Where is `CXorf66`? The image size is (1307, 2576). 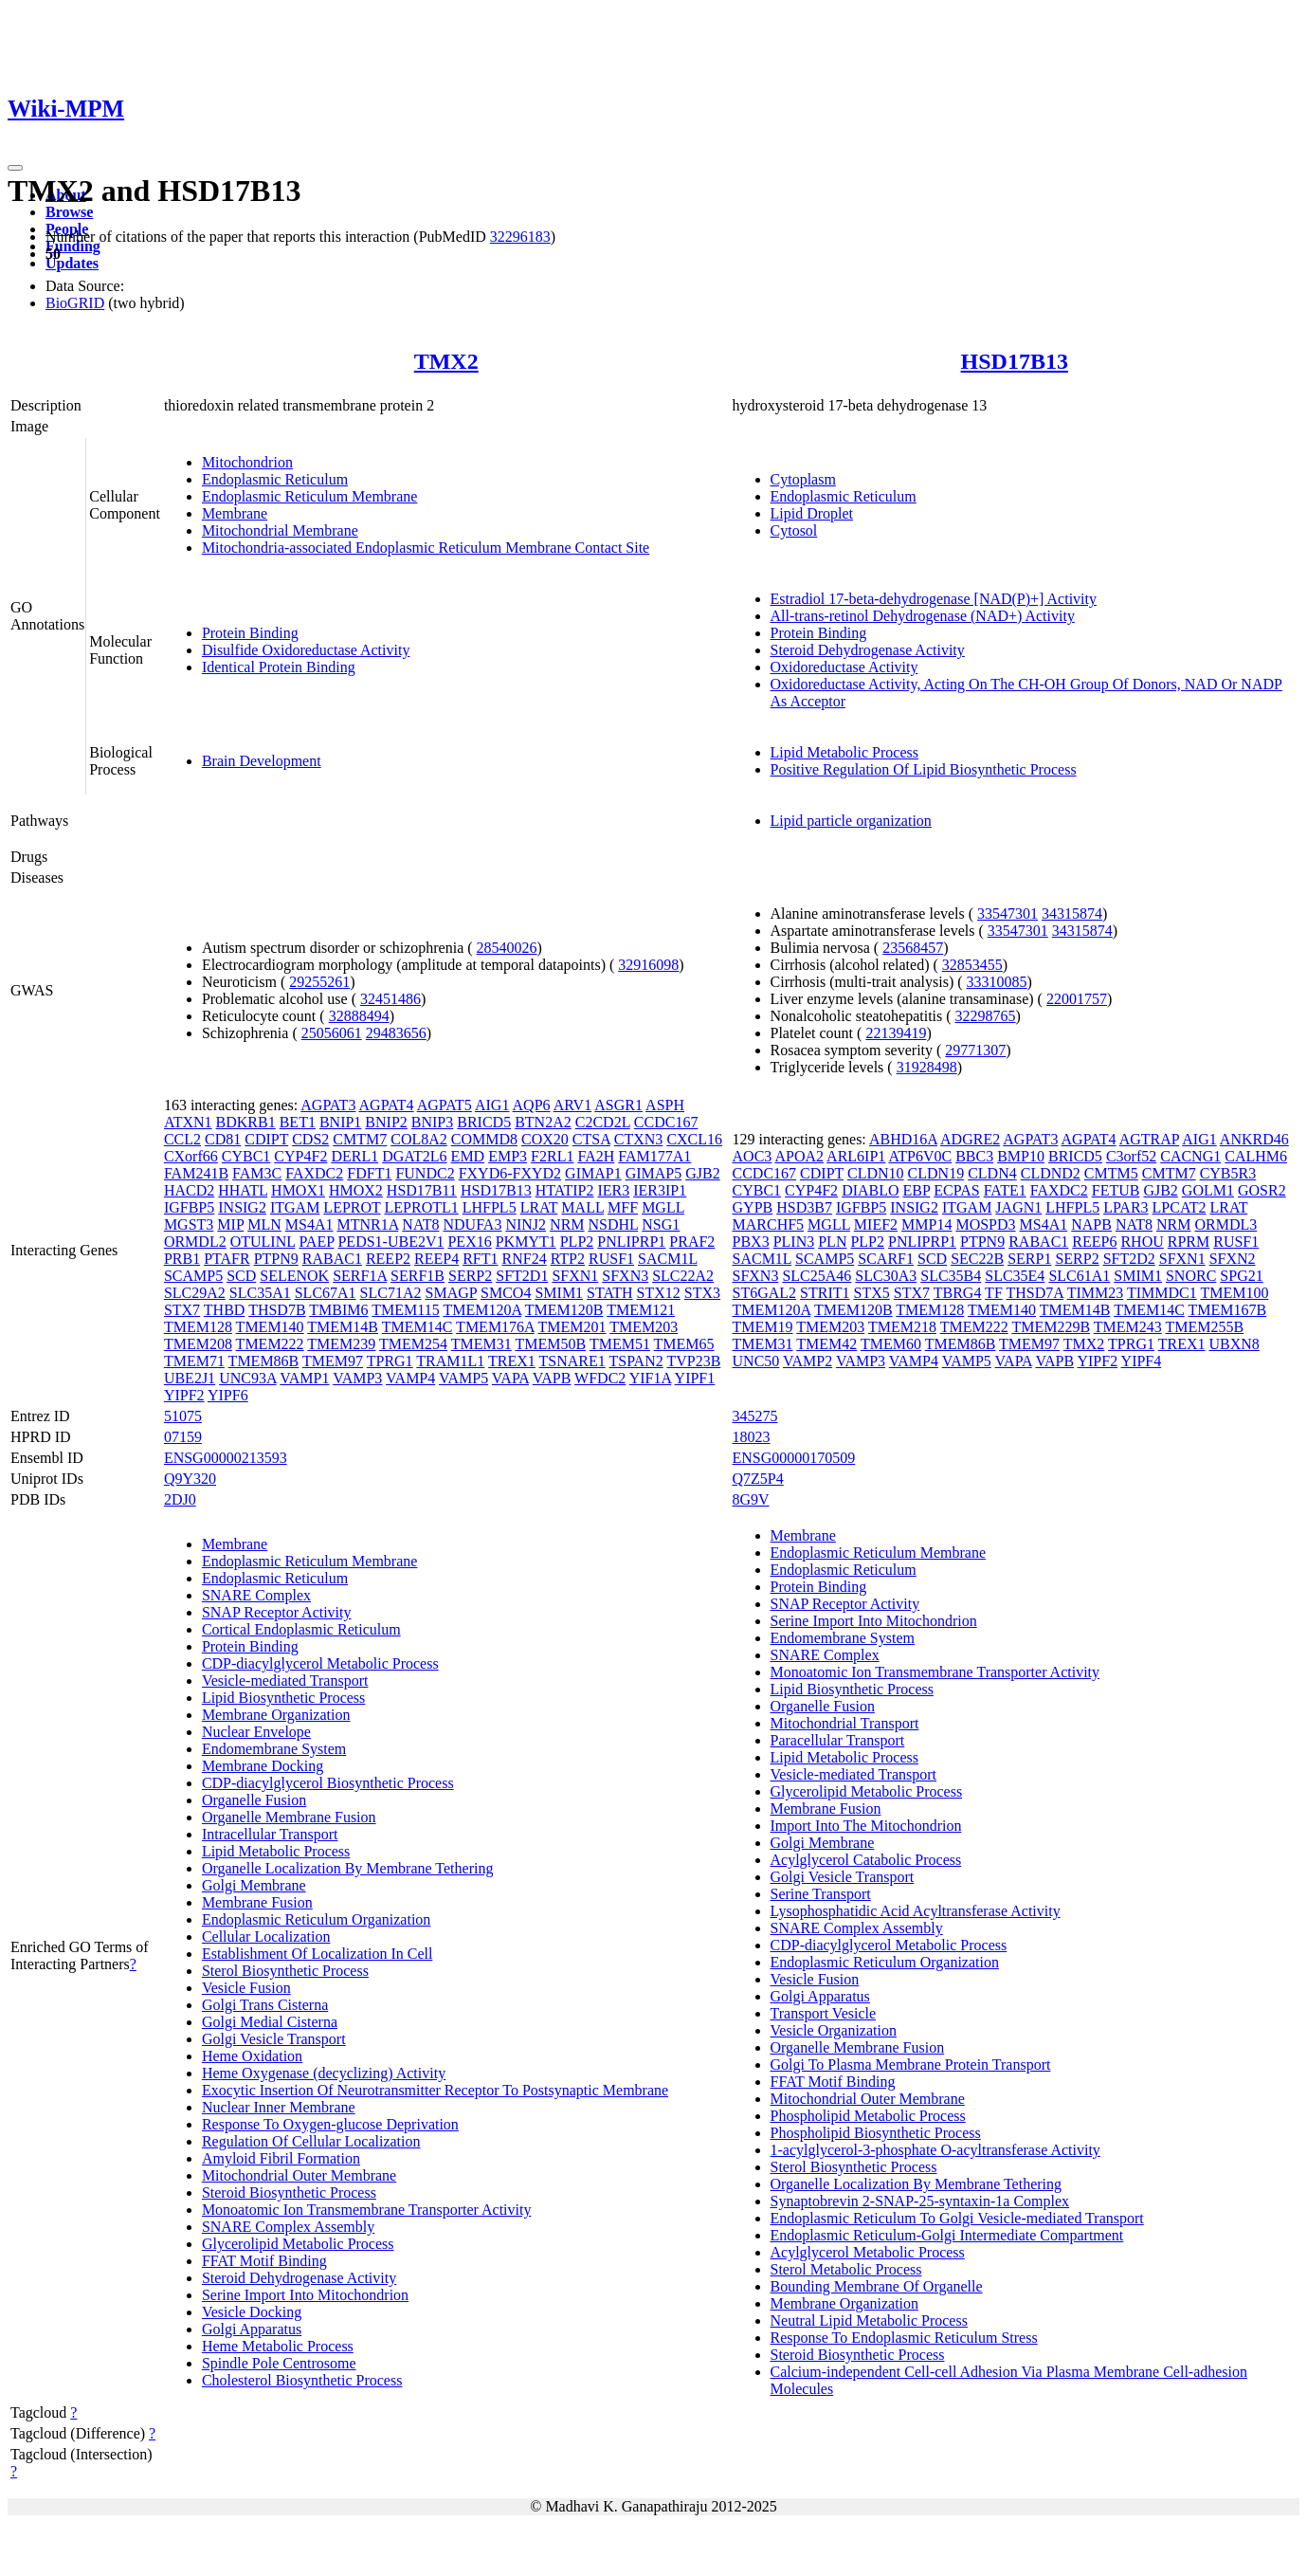 CXorf66 is located at coordinates (191, 1156).